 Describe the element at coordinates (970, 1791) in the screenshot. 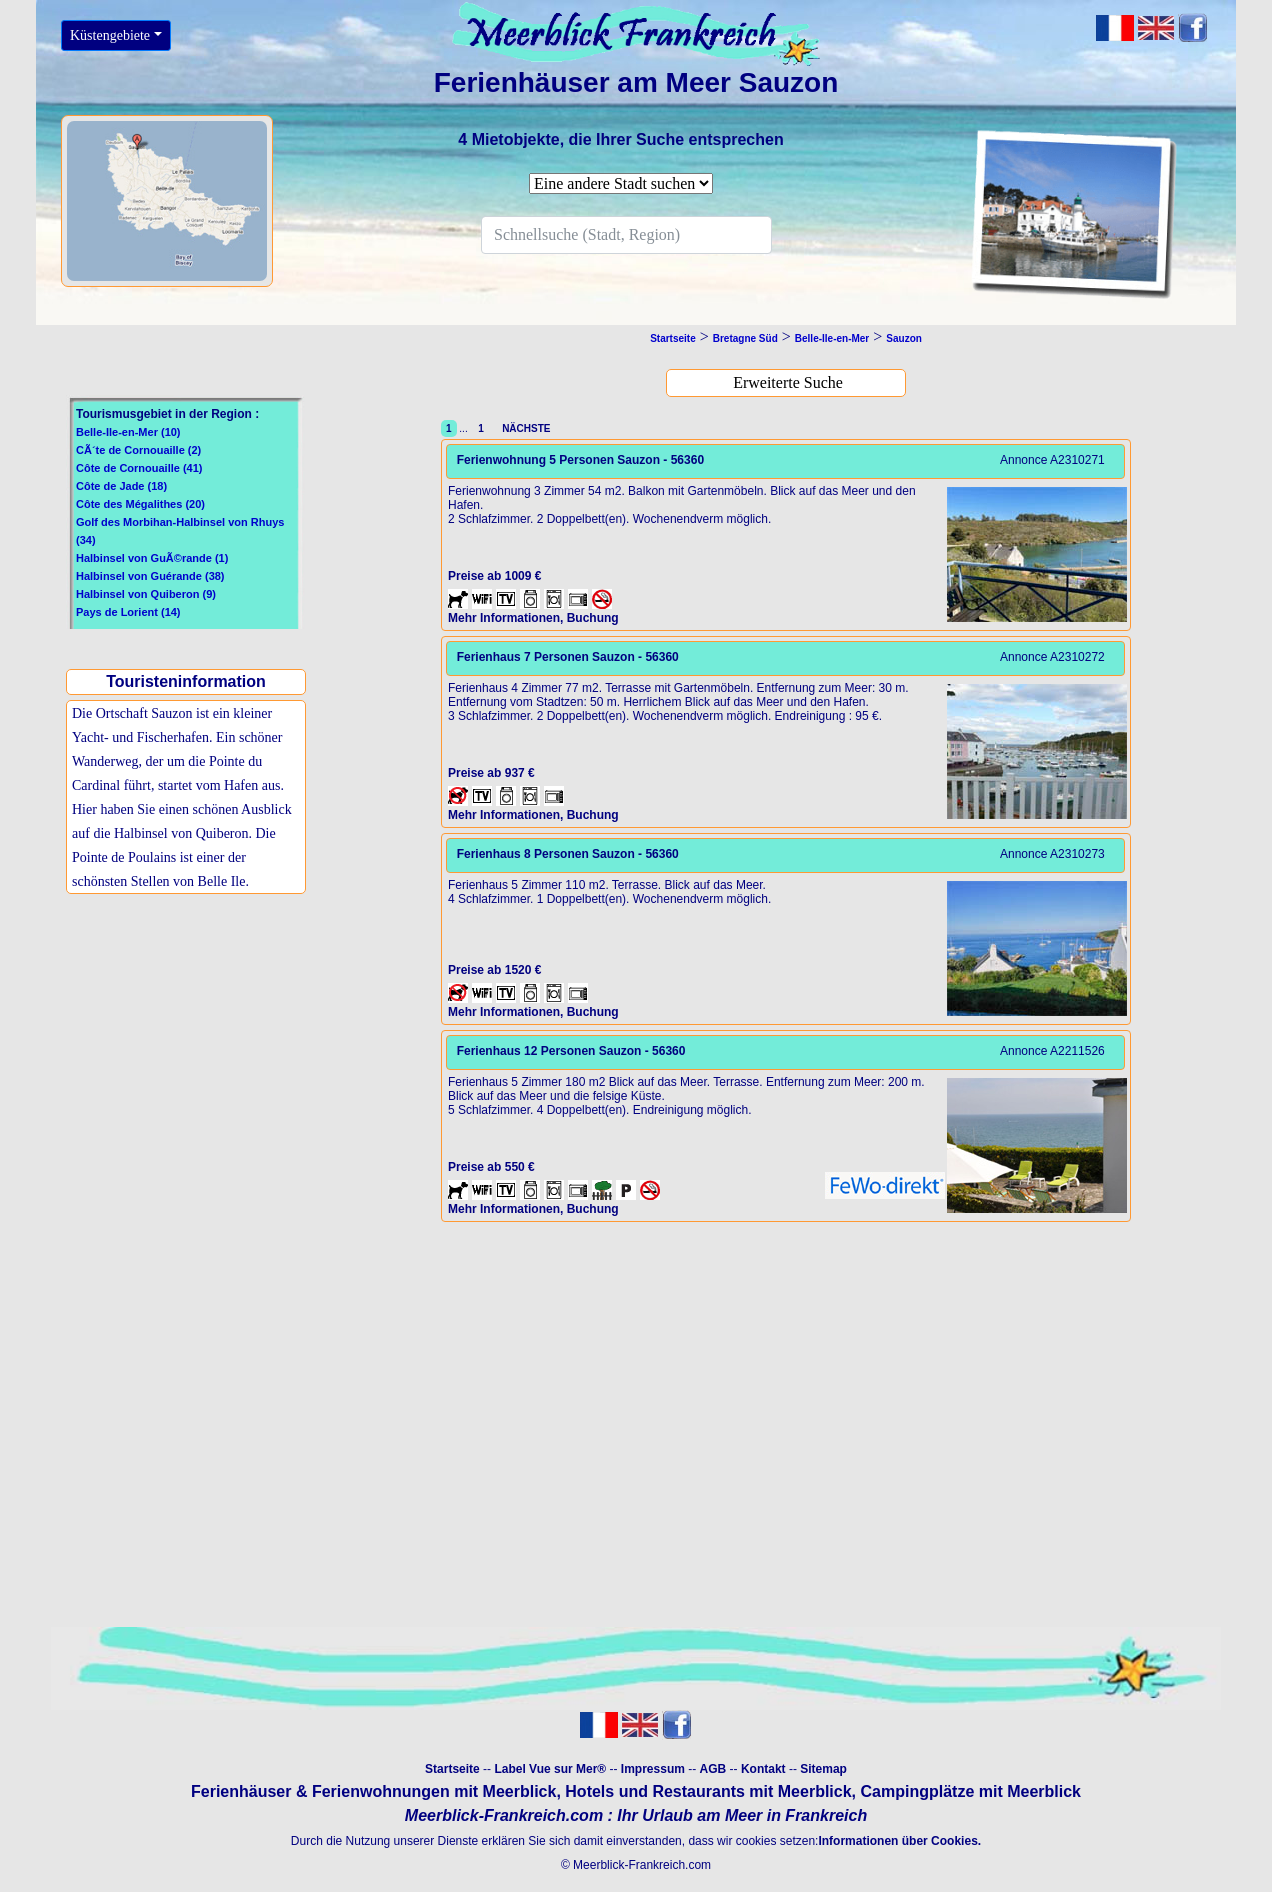

I see `Campingplätze mit Meerblick` at that location.